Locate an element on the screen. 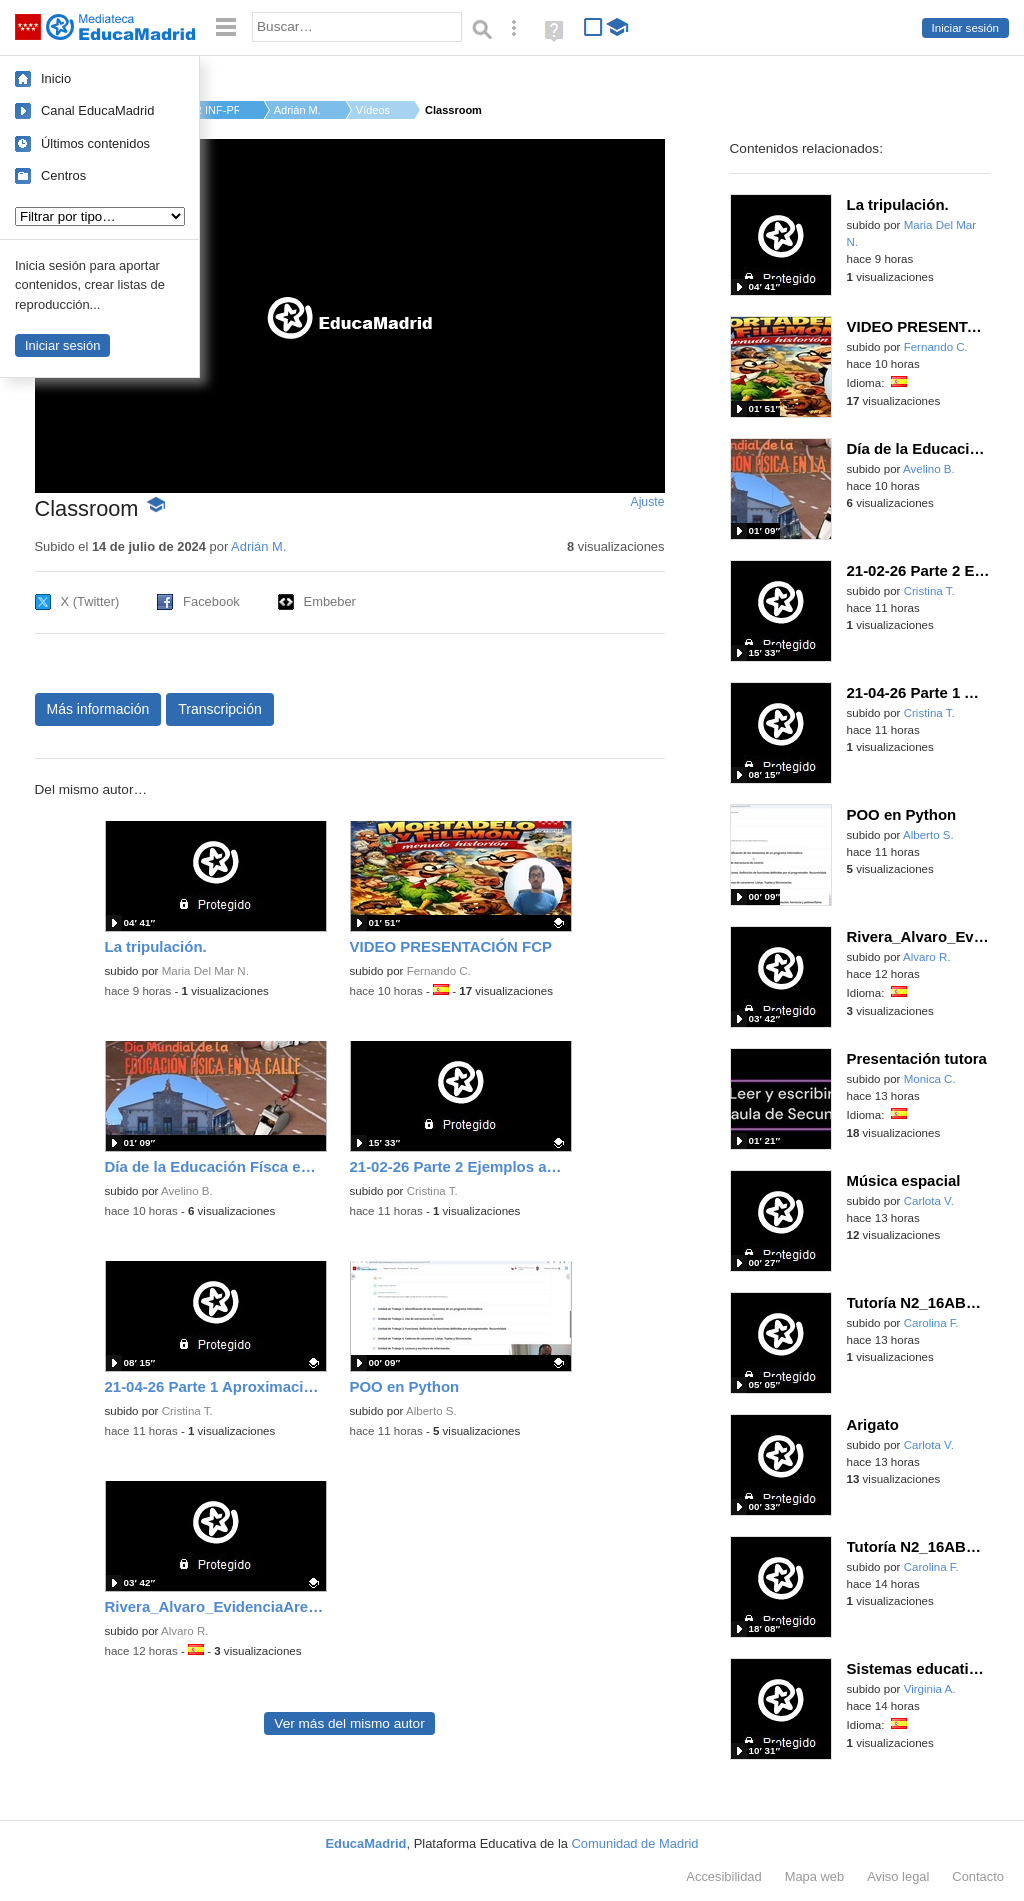 The width and height of the screenshot is (1024, 1901). Maria Del Mar N. is located at coordinates (205, 971).